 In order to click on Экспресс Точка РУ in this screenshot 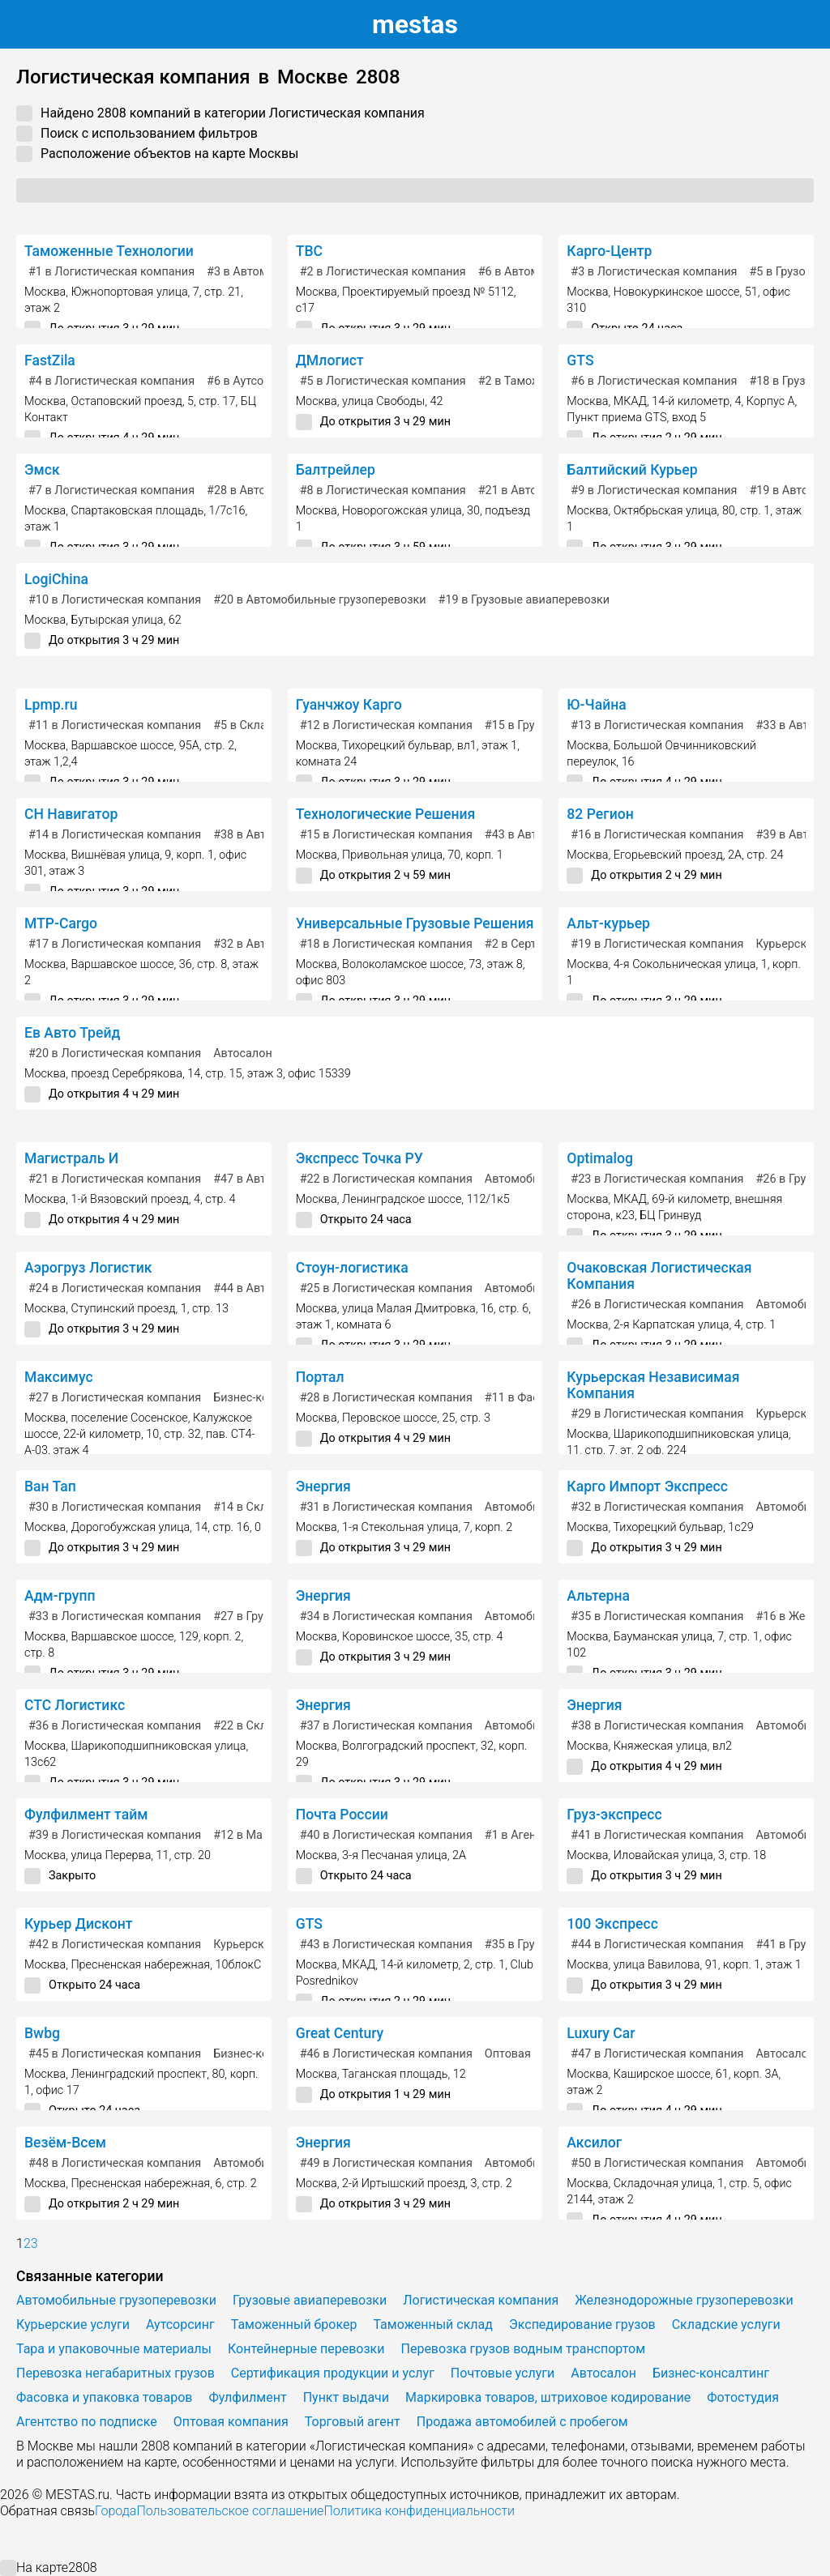, I will do `click(359, 1158)`.